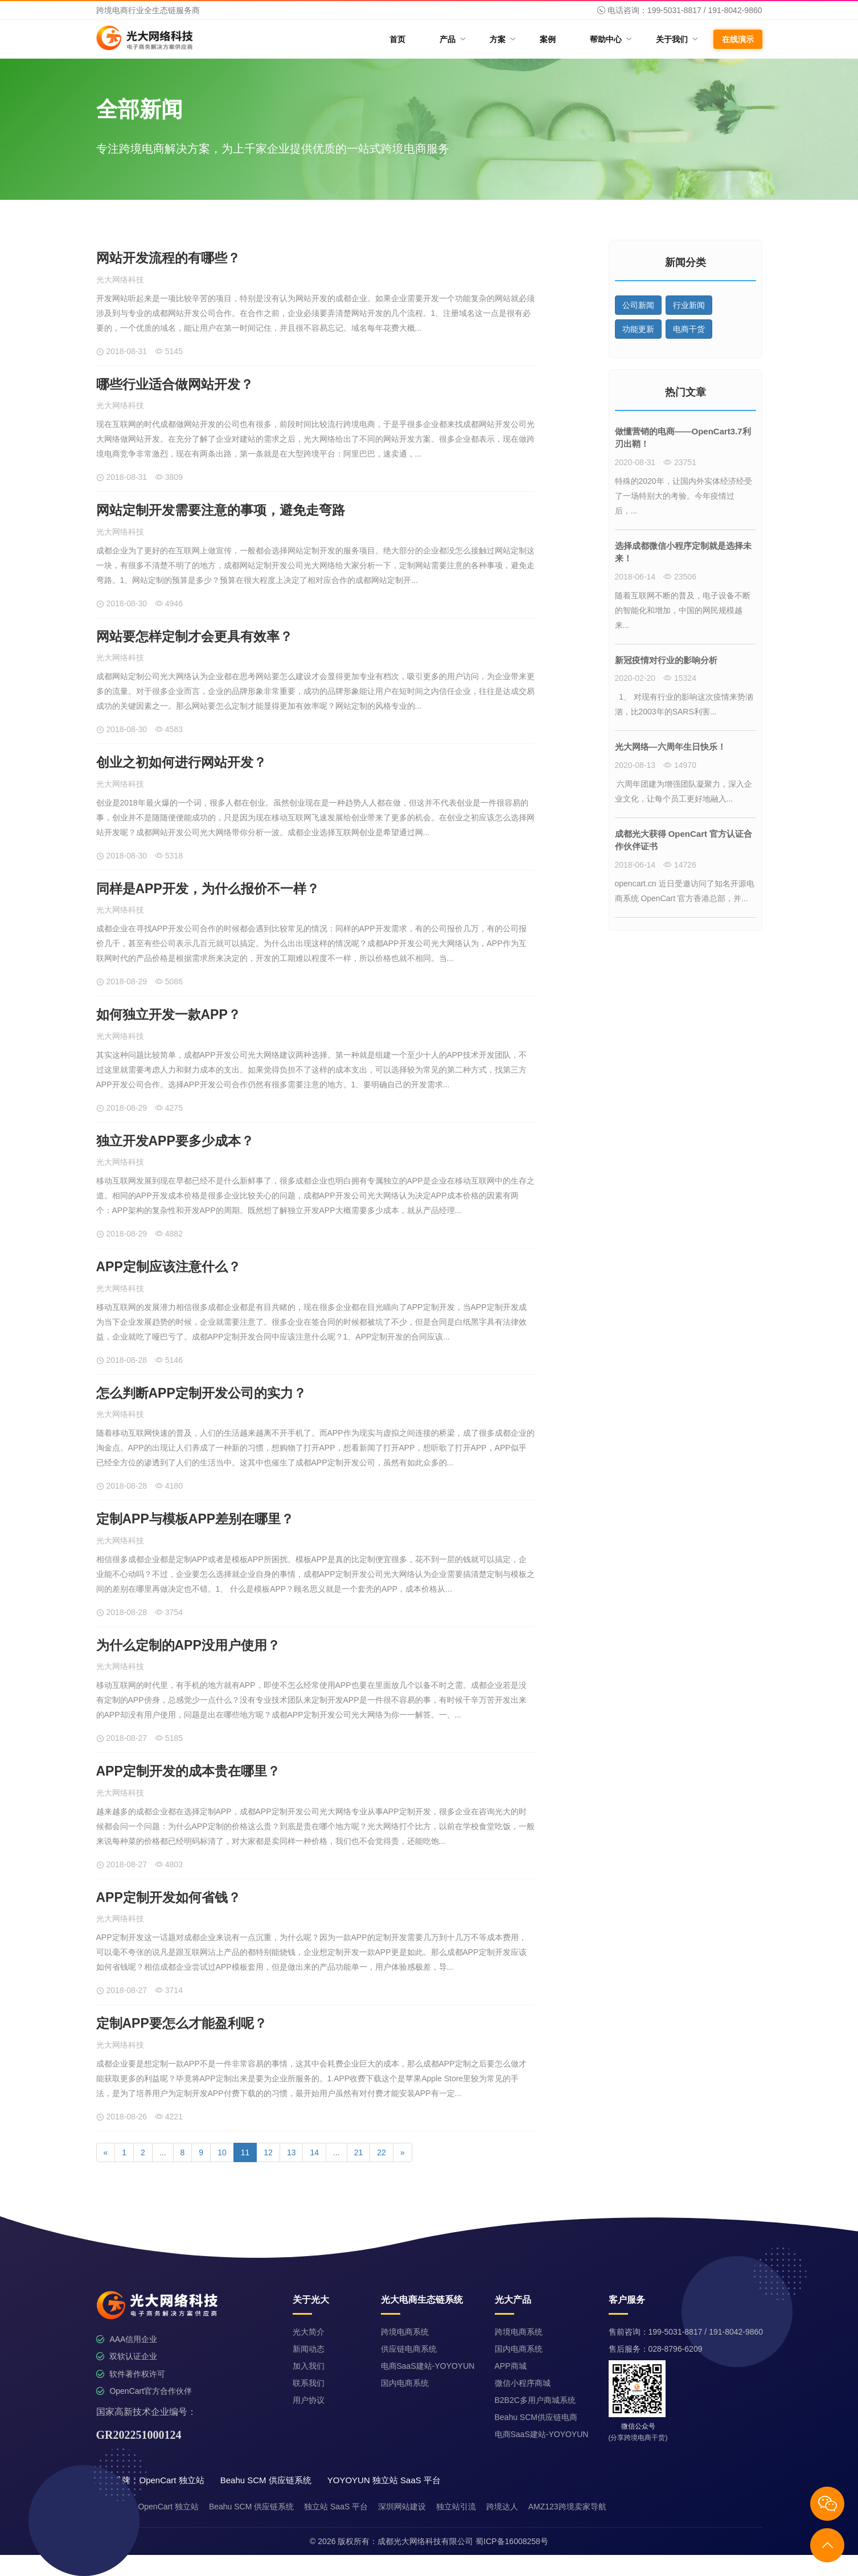 Image resolution: width=858 pixels, height=2576 pixels. What do you see at coordinates (511, 2541) in the screenshot?
I see `蜀ICP备16008258号` at bounding box center [511, 2541].